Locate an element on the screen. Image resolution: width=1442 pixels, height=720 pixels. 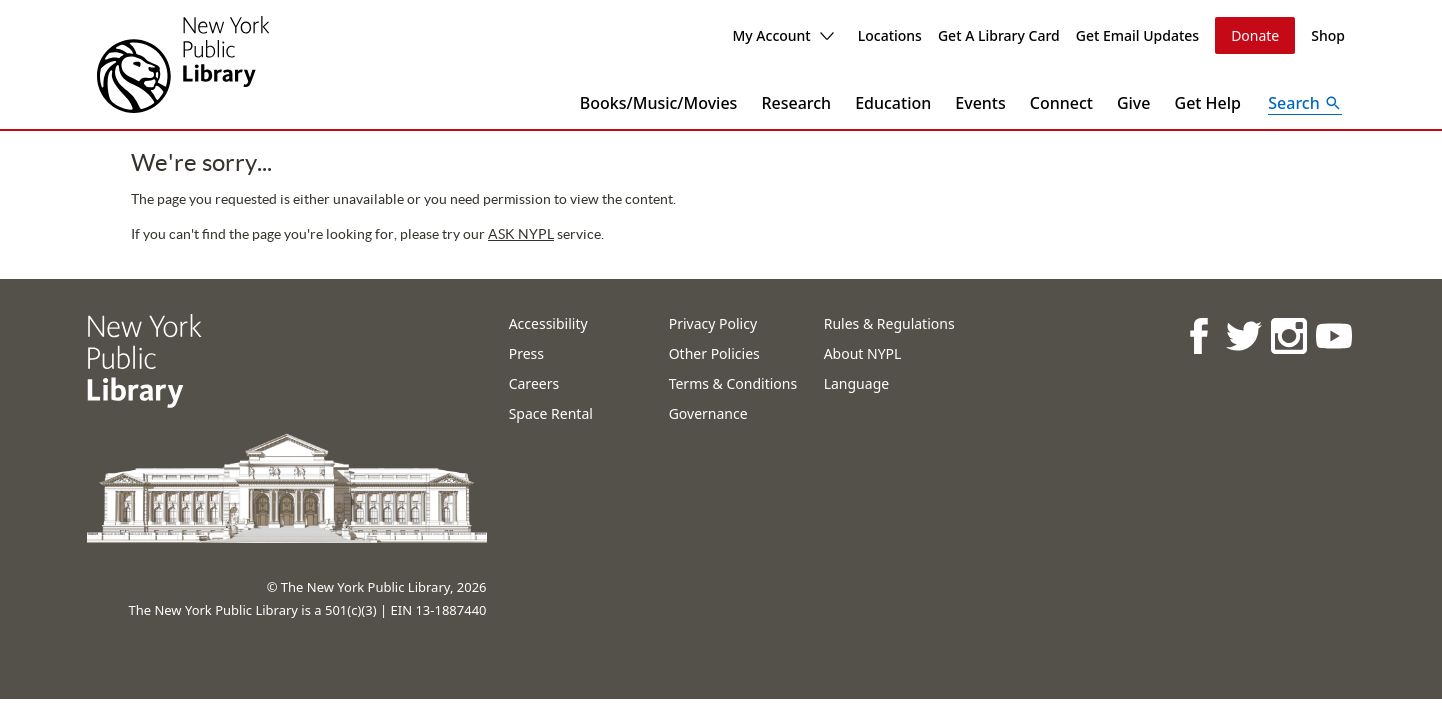
ASK NYPL is located at coordinates (521, 234).